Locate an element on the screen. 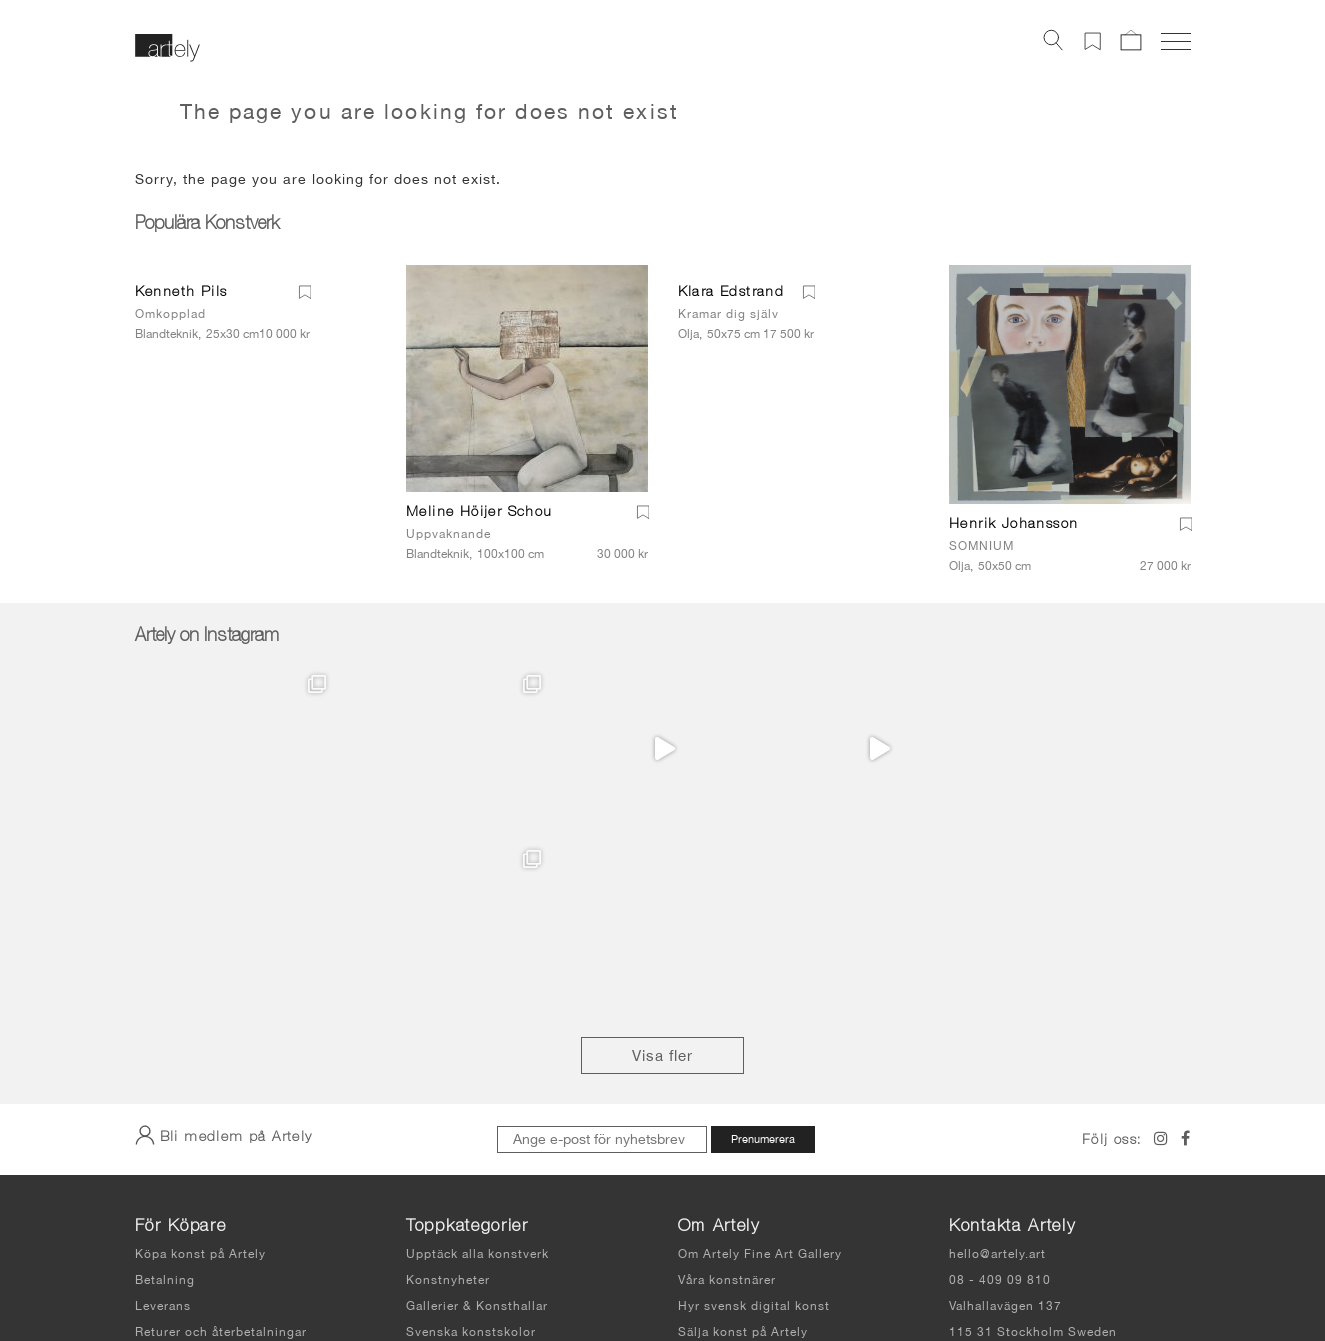  Upptäck alla konstverk is located at coordinates (477, 1079).